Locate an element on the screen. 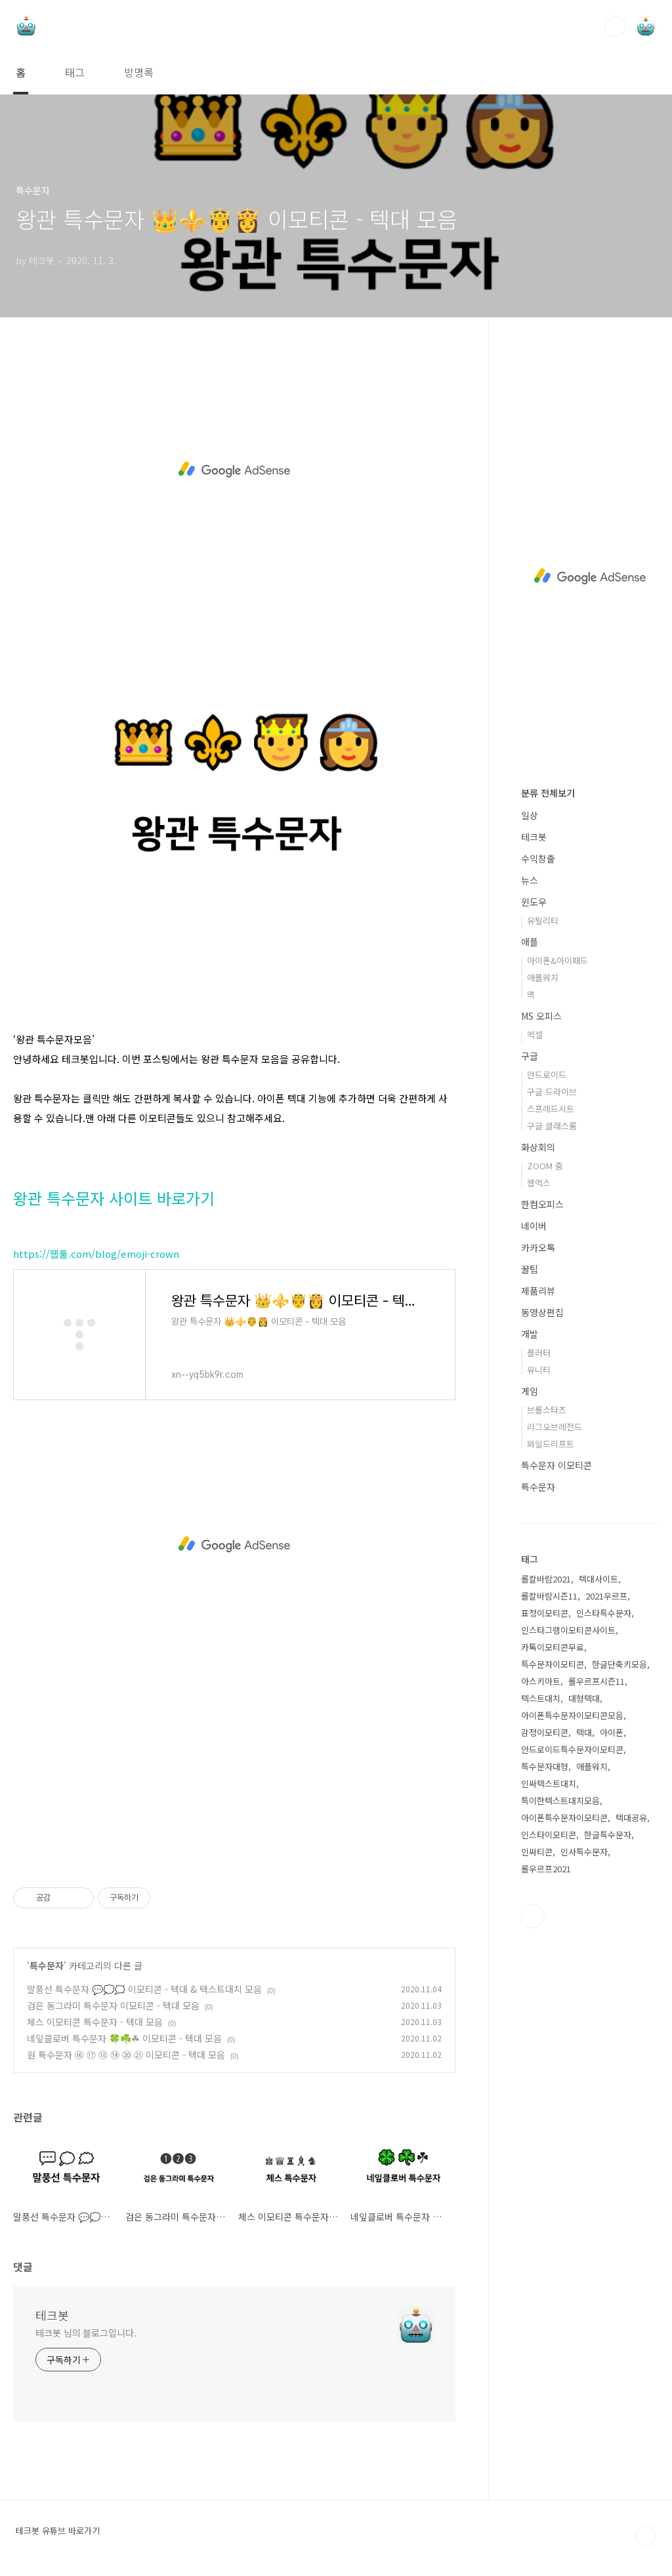 This screenshot has height=2576, width=672. 대형텍대 is located at coordinates (584, 1698).